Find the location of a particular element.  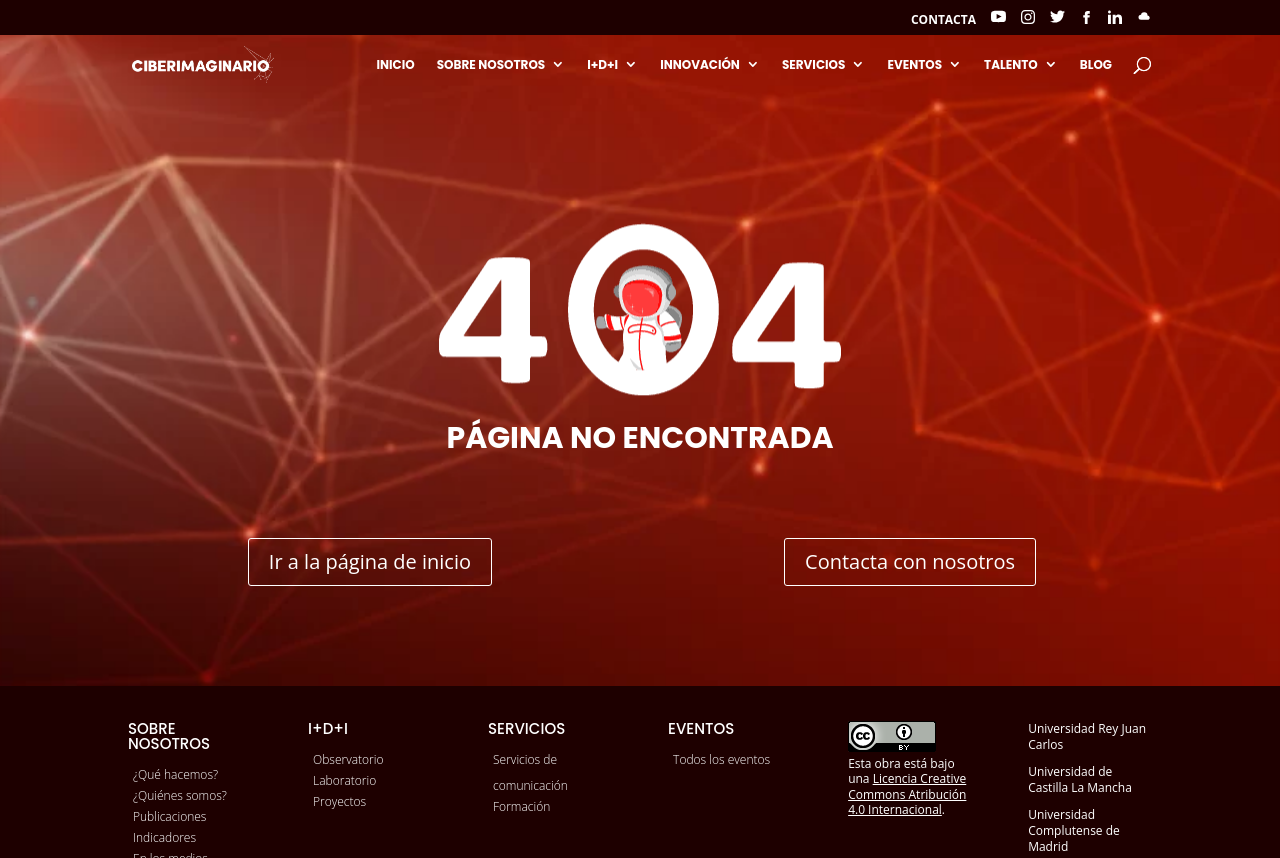

Ir a la página de inicio is located at coordinates (370, 561).